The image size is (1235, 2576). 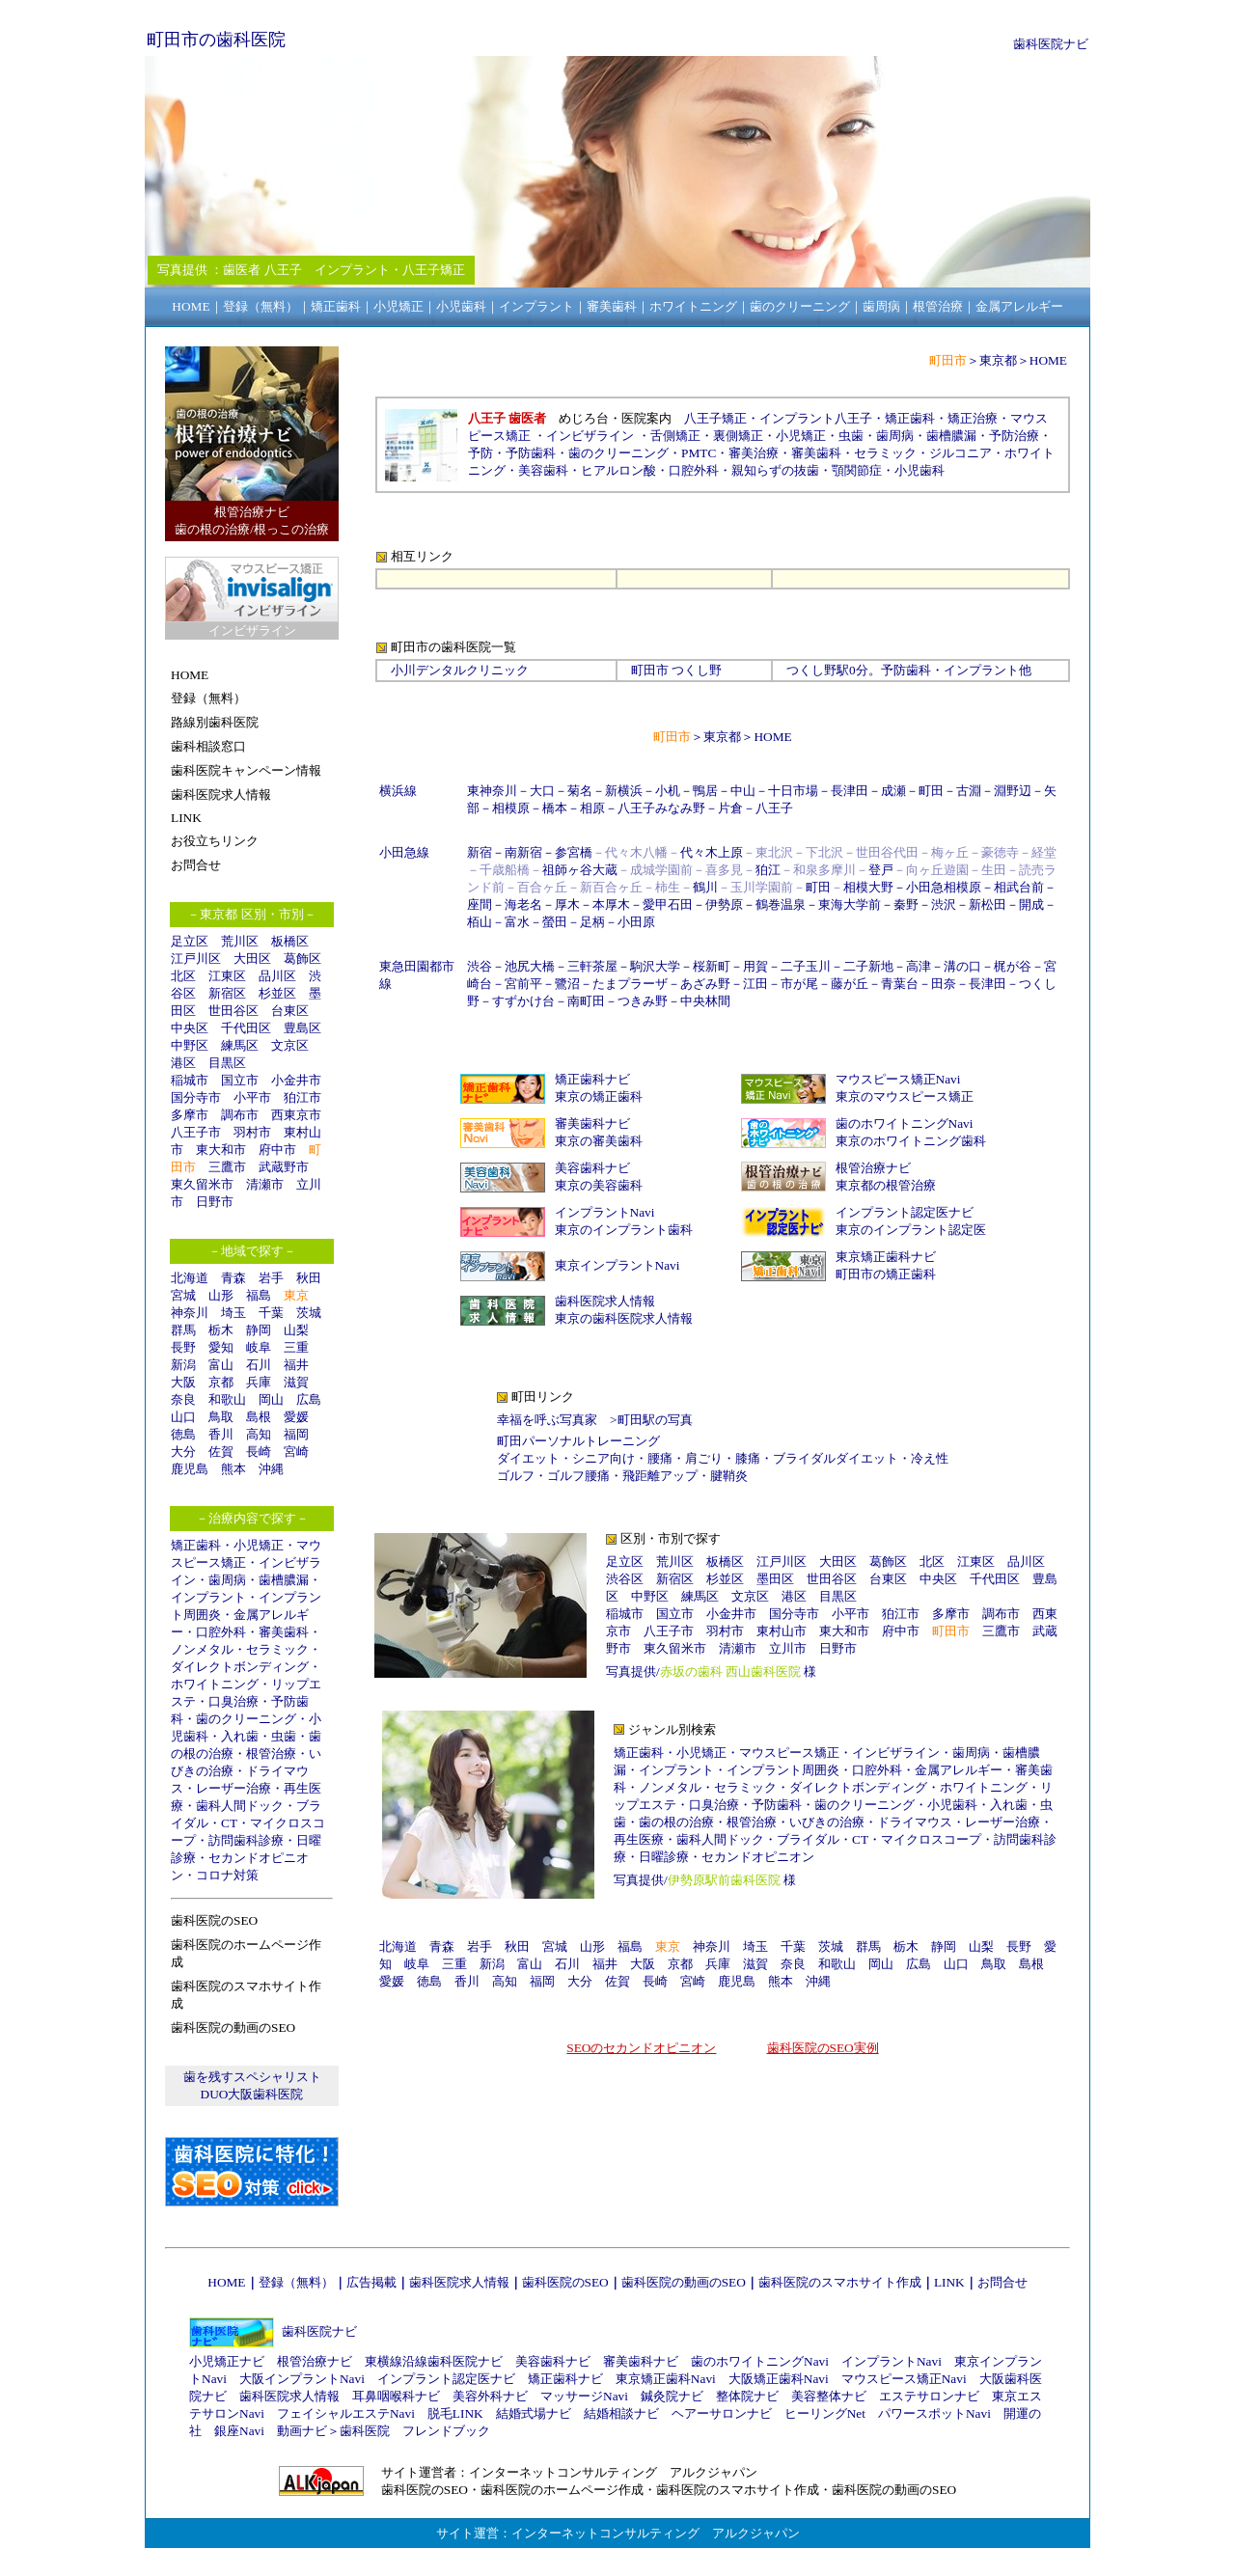 What do you see at coordinates (296, 1382) in the screenshot?
I see `滋賀` at bounding box center [296, 1382].